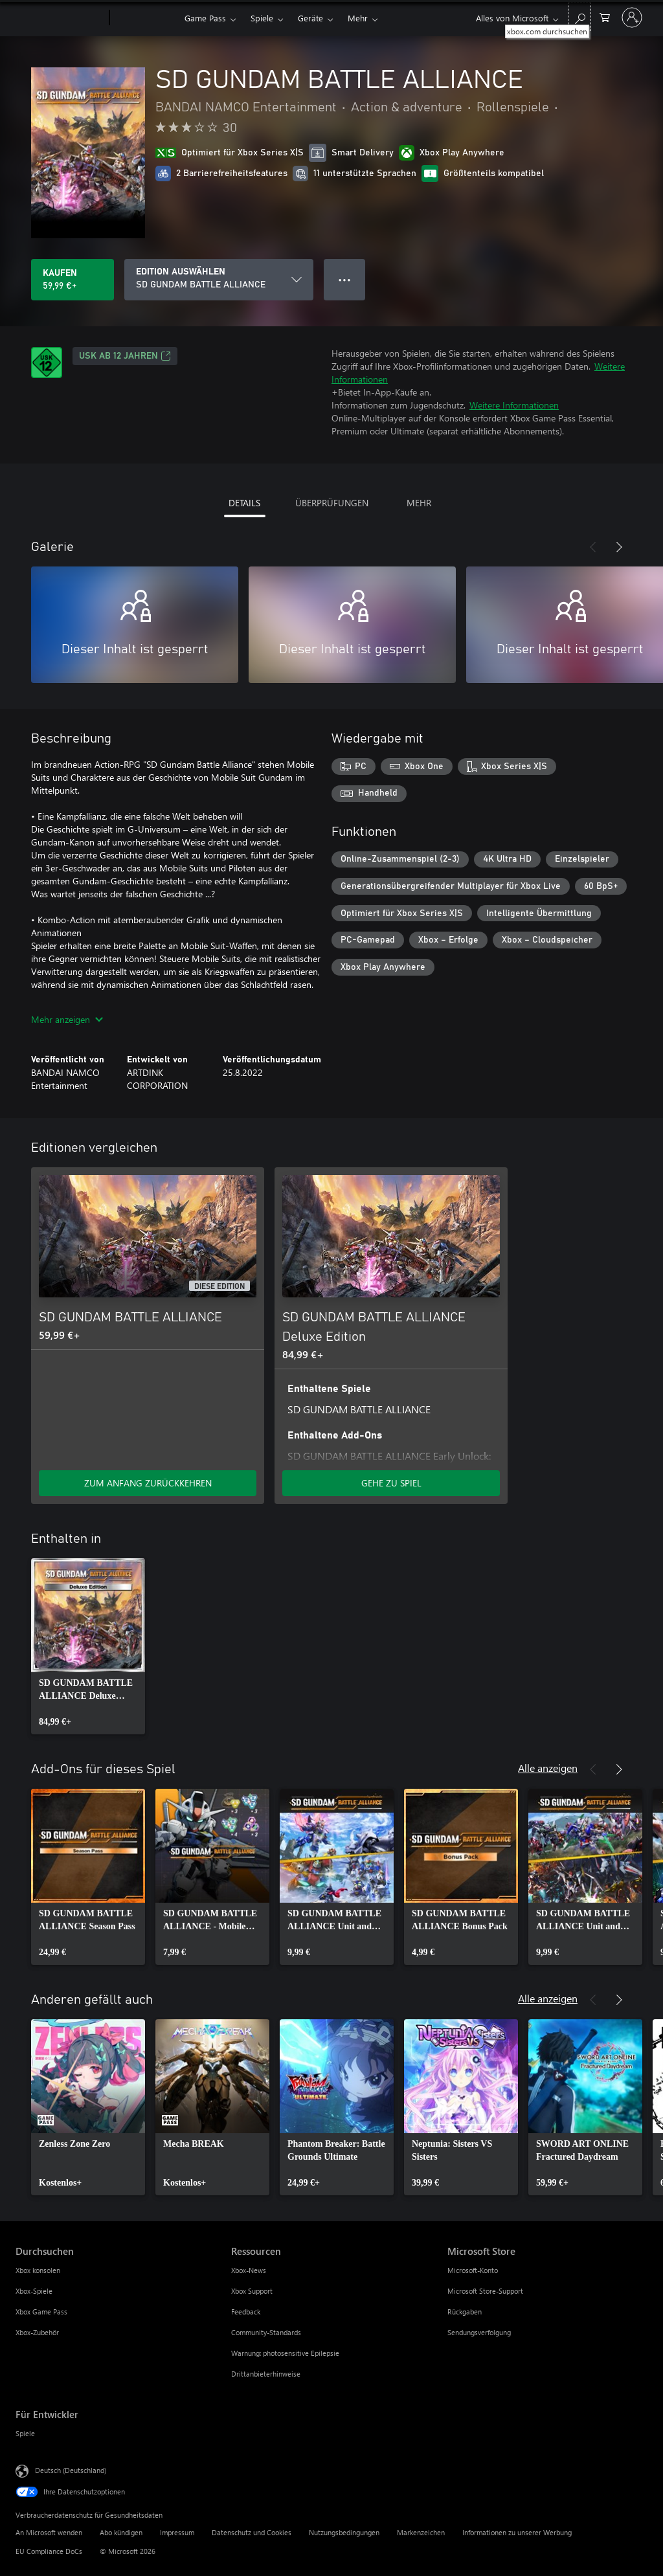  Describe the element at coordinates (41, 2311) in the screenshot. I see `Xbox Game Pass [Xbox Game Pass Durchsuchen]` at that location.